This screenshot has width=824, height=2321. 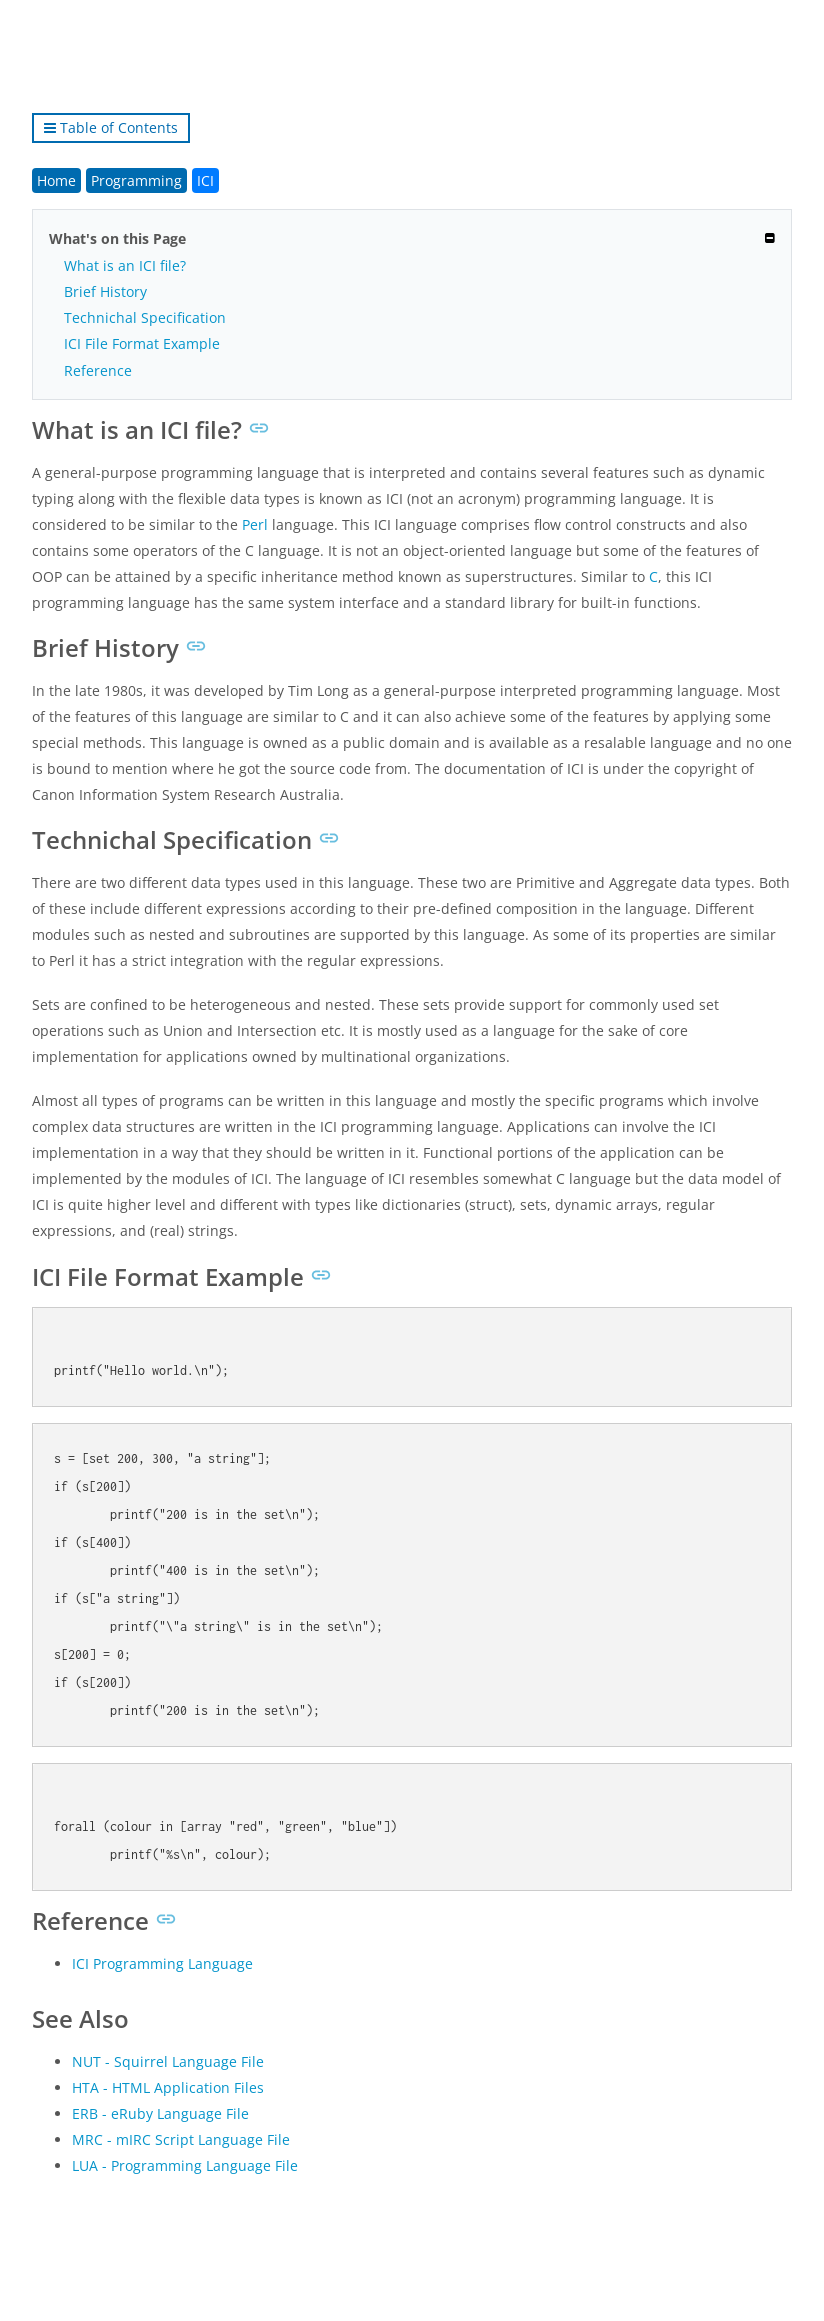 What do you see at coordinates (111, 127) in the screenshot?
I see `Table of Contents` at bounding box center [111, 127].